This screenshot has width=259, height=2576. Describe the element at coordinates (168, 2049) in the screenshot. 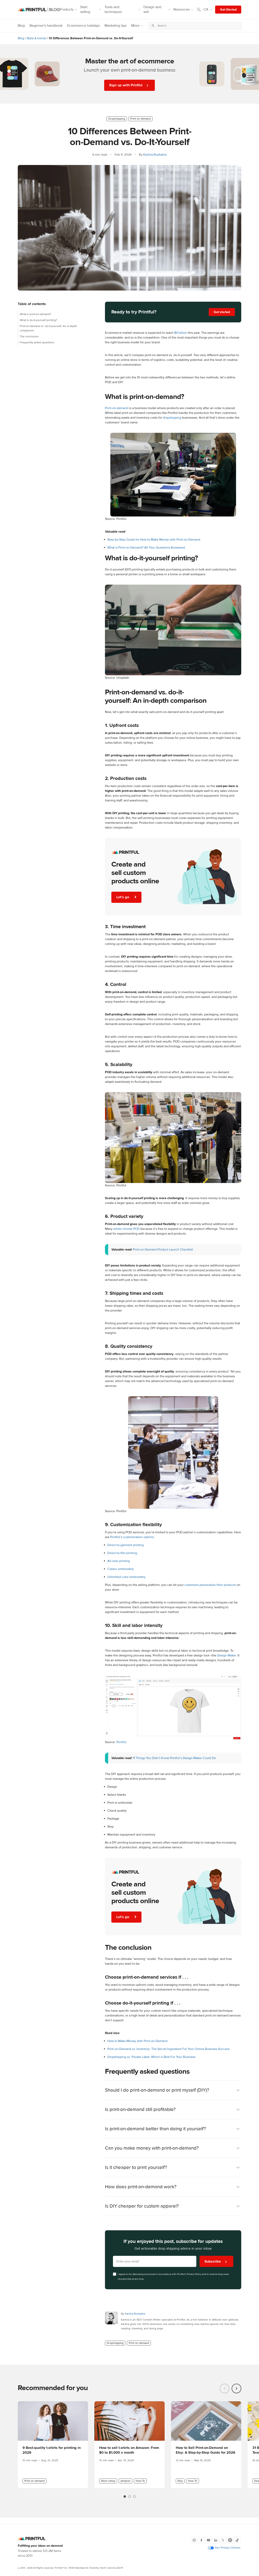

I see `Print-on-Demand vs. Inventory: The Secret Ingredient For Your Online Business Success` at that location.